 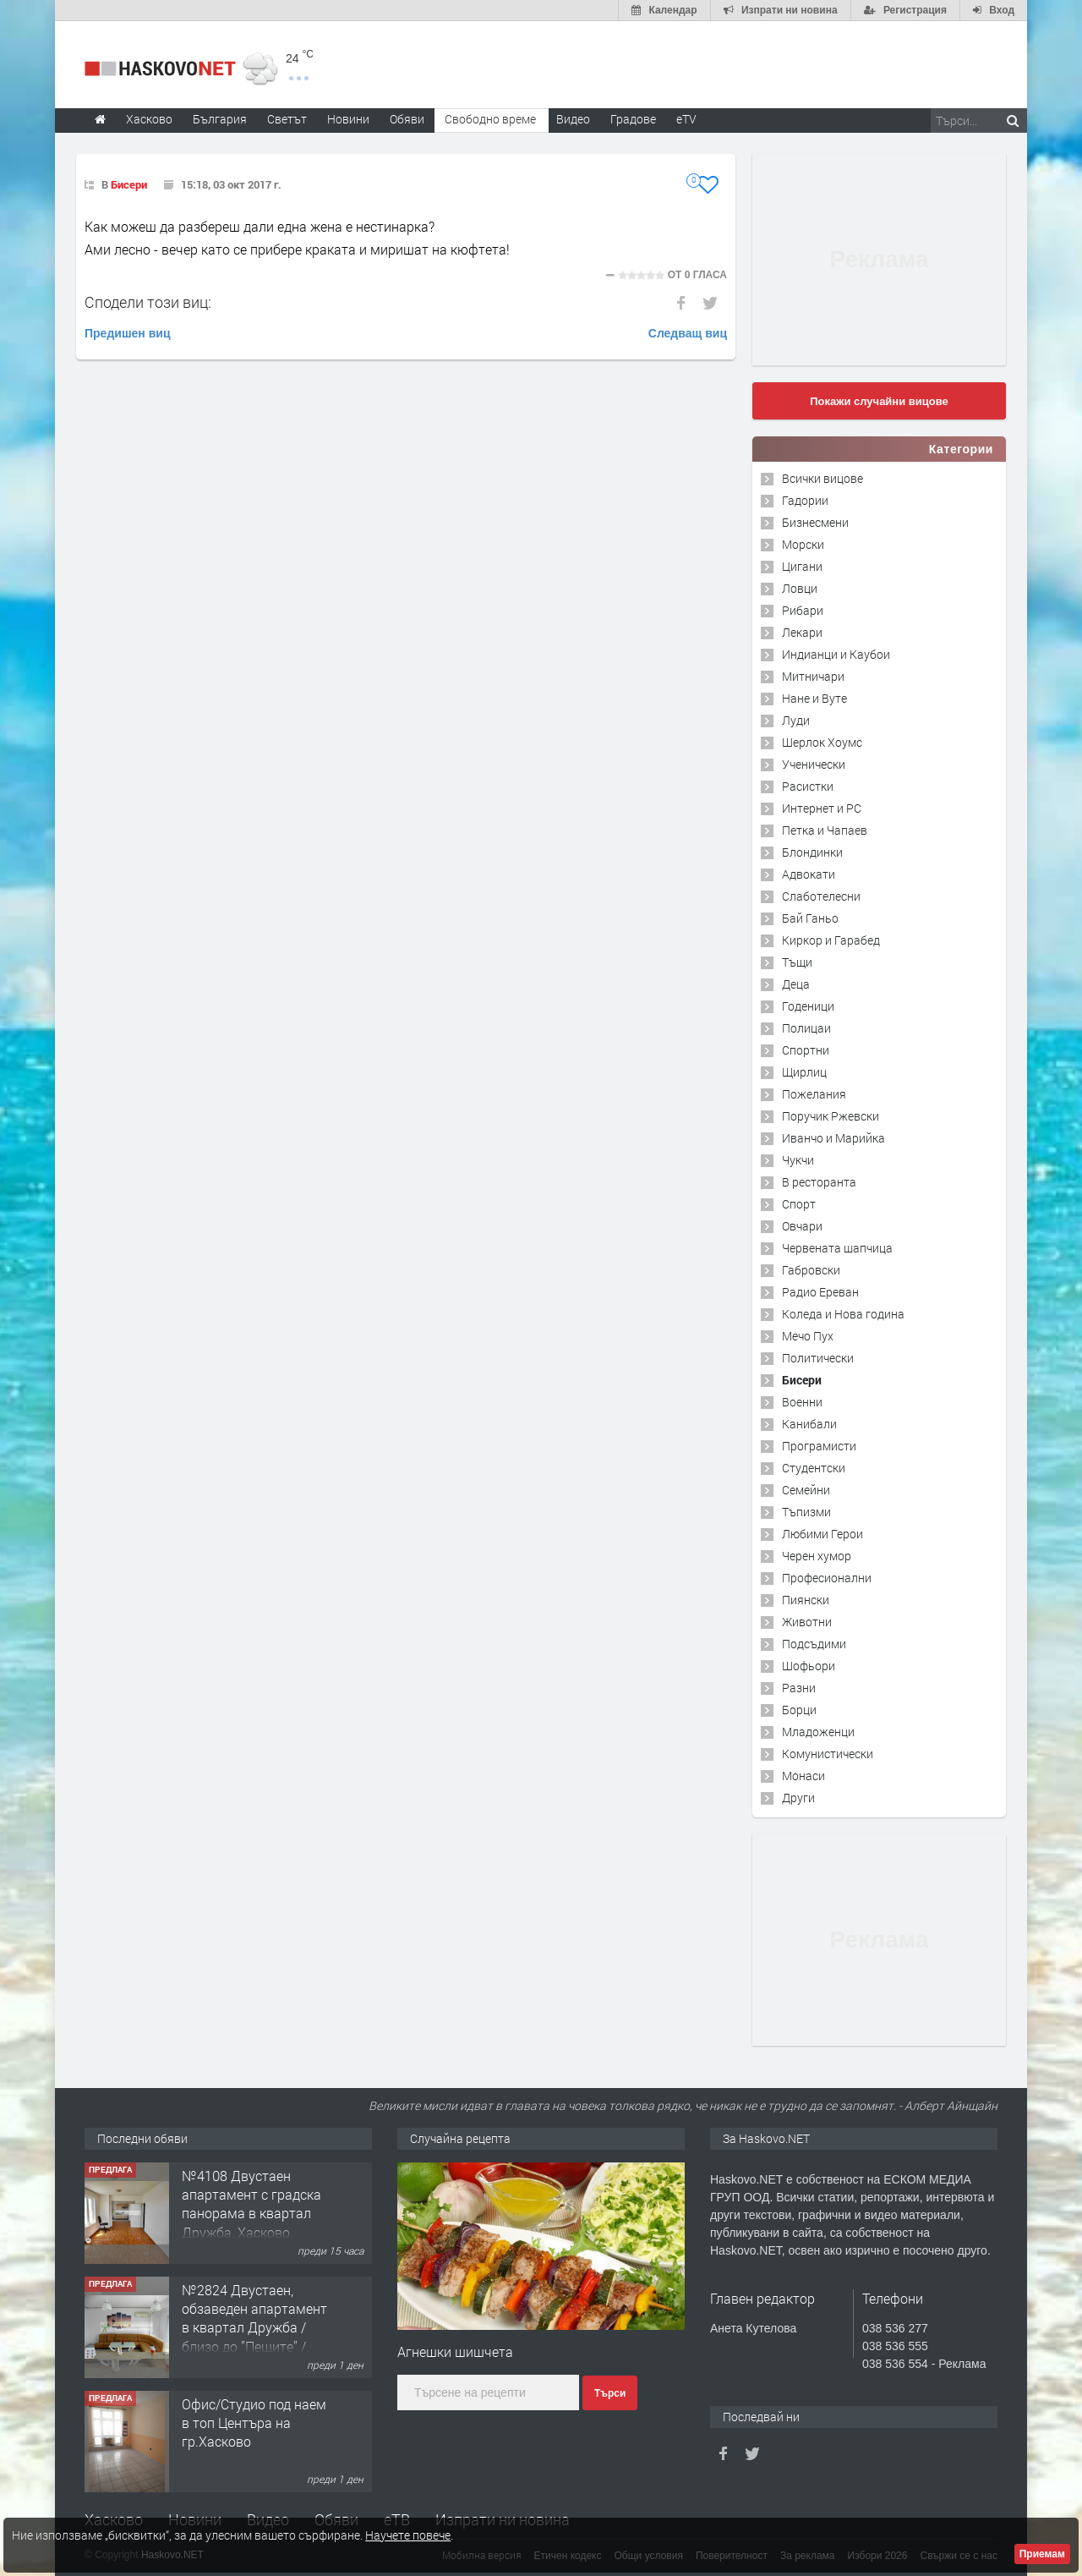 What do you see at coordinates (803, 1776) in the screenshot?
I see `Монаси` at bounding box center [803, 1776].